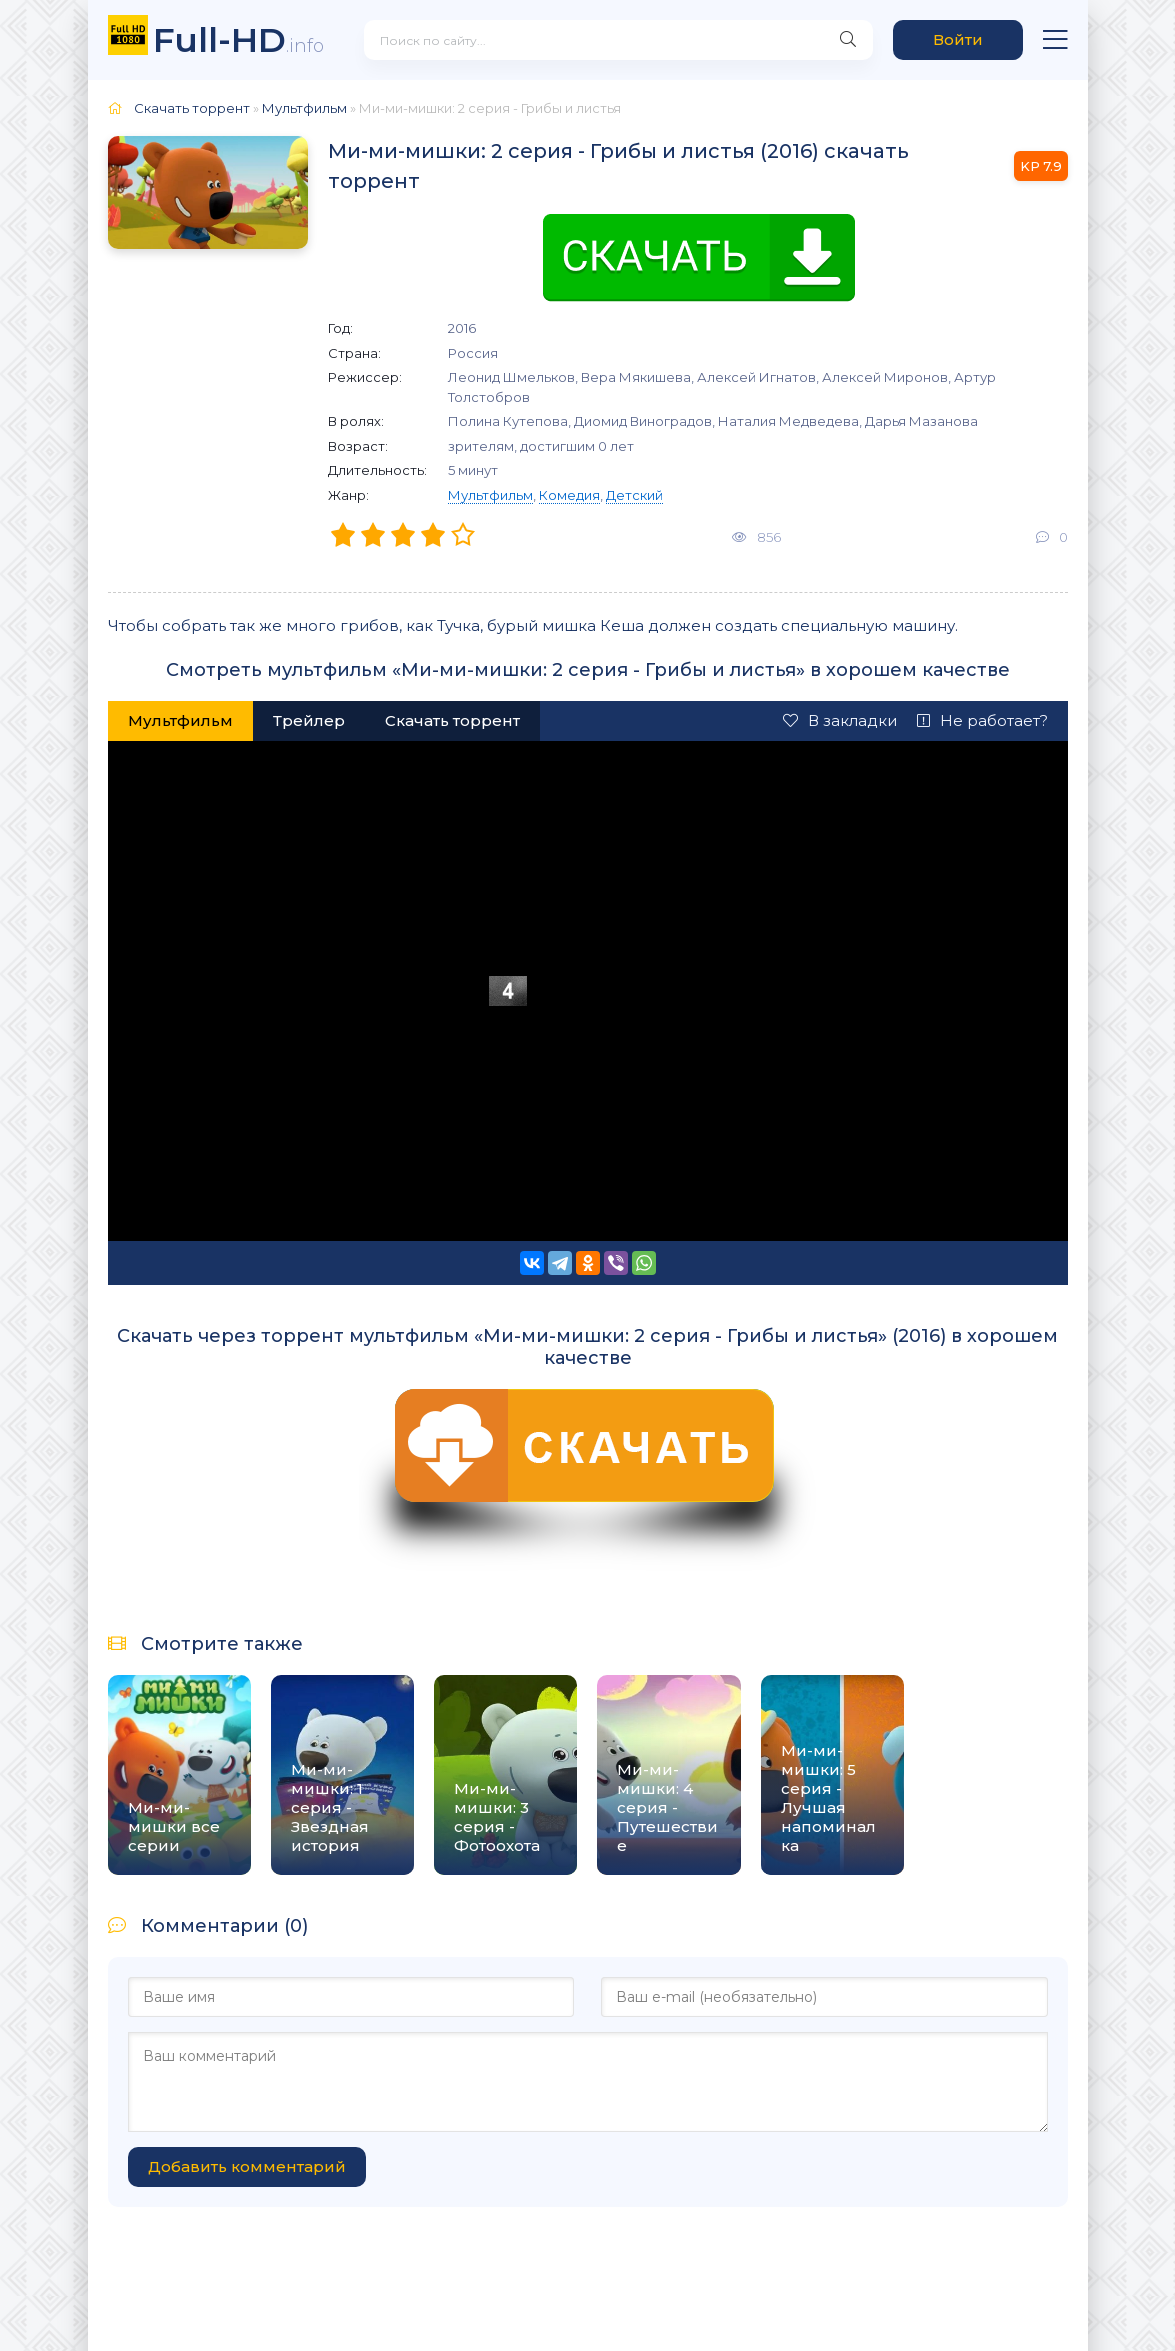  I want to click on Детский, so click(634, 495).